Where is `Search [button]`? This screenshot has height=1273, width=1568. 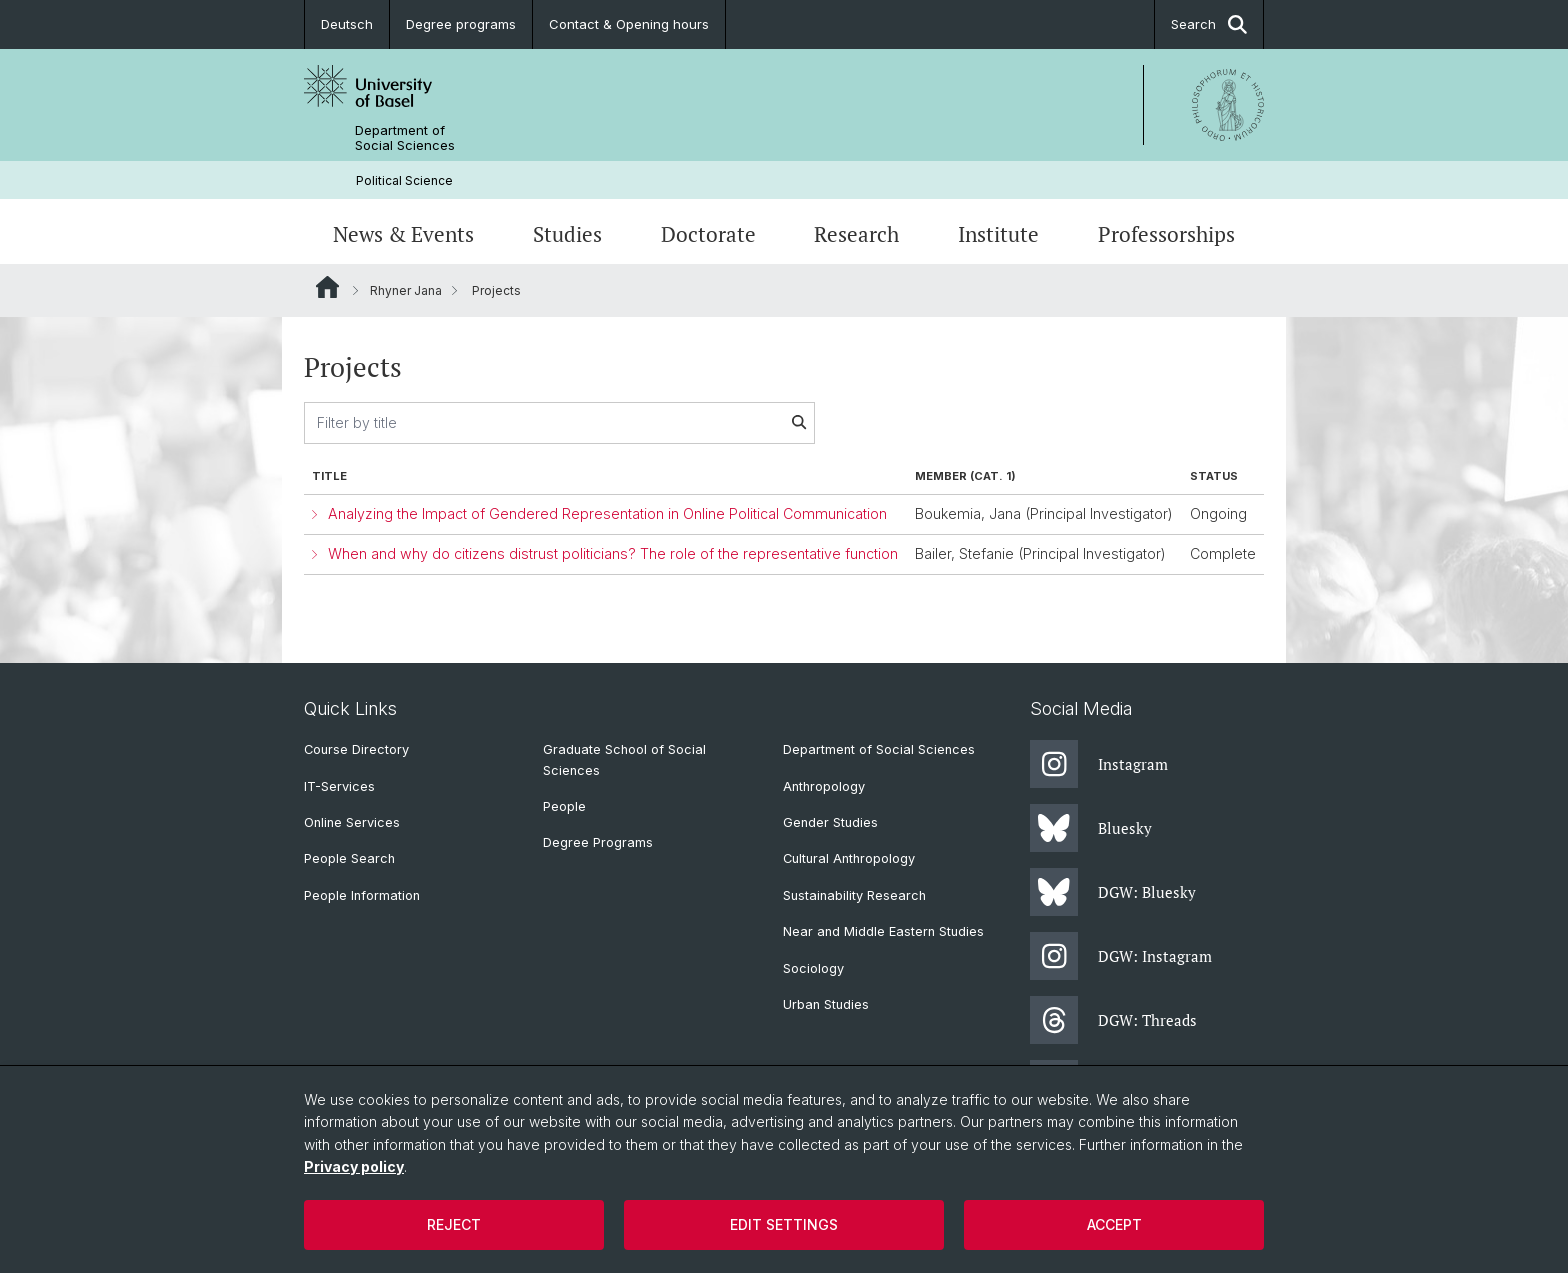
Search [button] is located at coordinates (1209, 24).